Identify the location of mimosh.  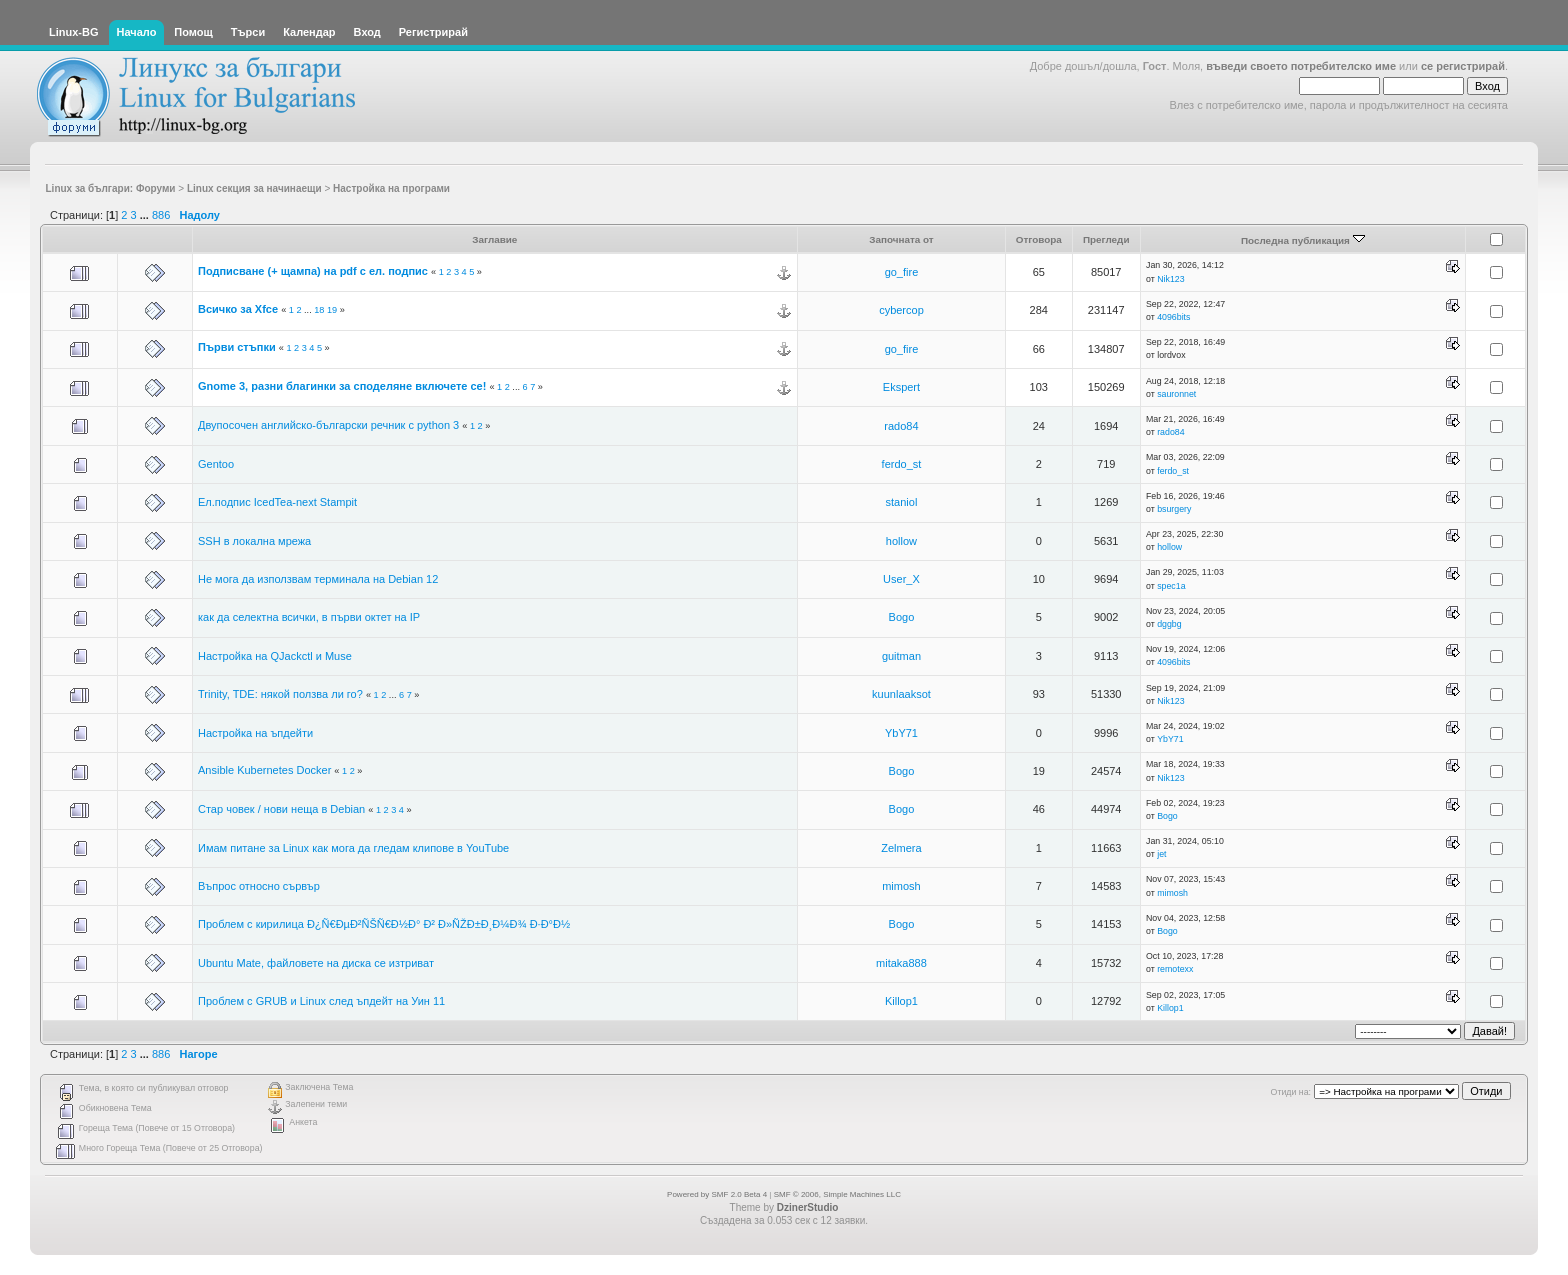
(901, 886).